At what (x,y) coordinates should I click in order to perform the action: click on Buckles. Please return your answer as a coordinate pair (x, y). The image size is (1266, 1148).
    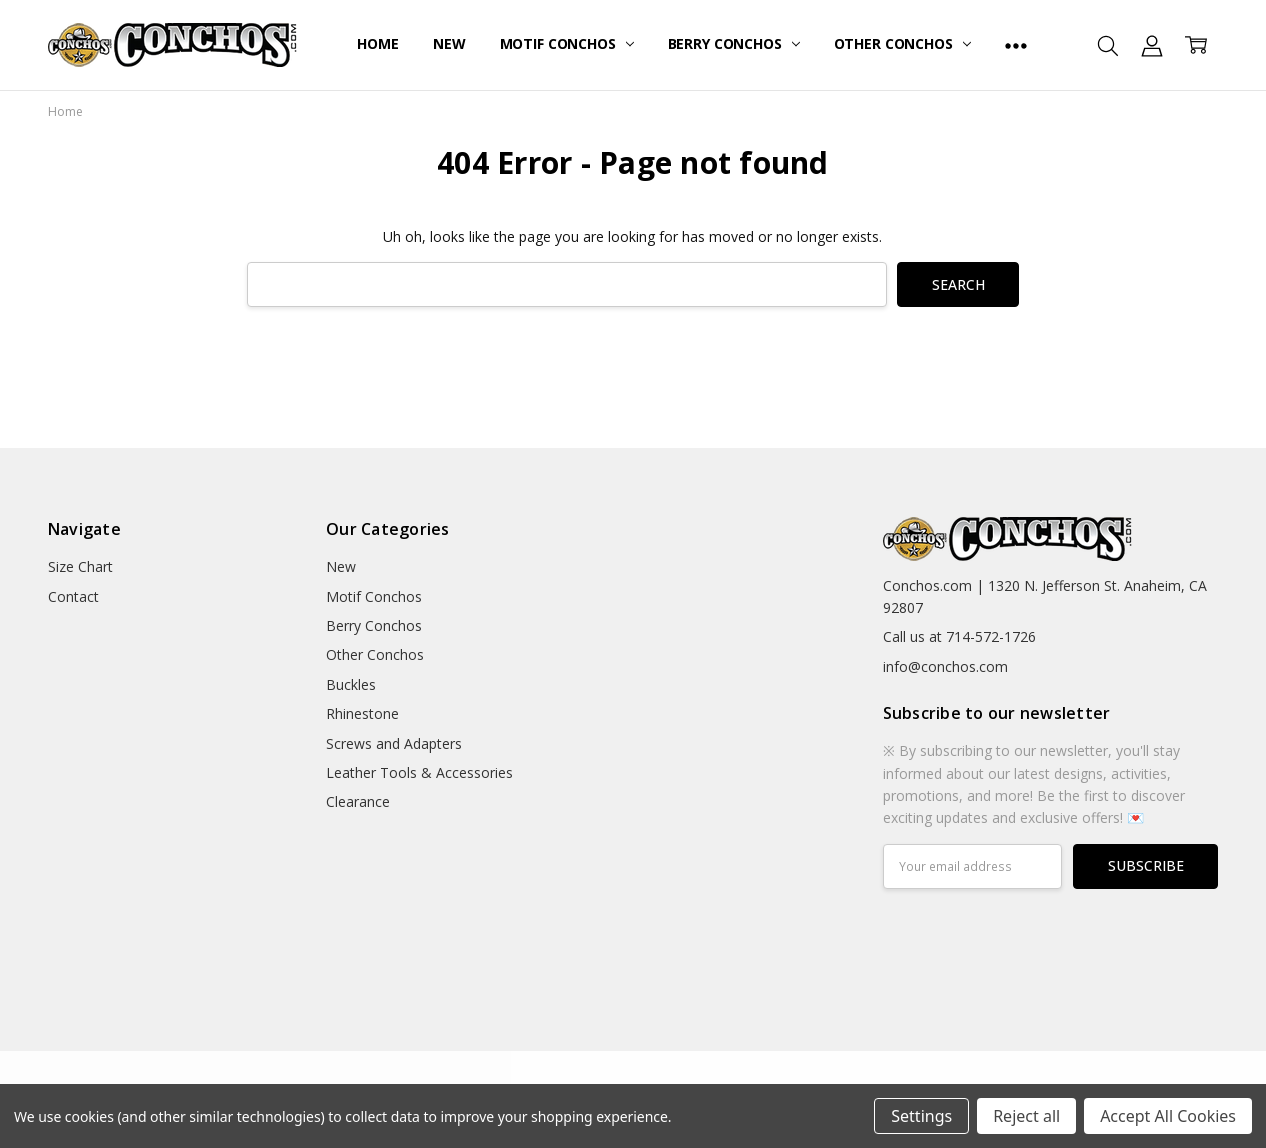
    Looking at the image, I should click on (351, 684).